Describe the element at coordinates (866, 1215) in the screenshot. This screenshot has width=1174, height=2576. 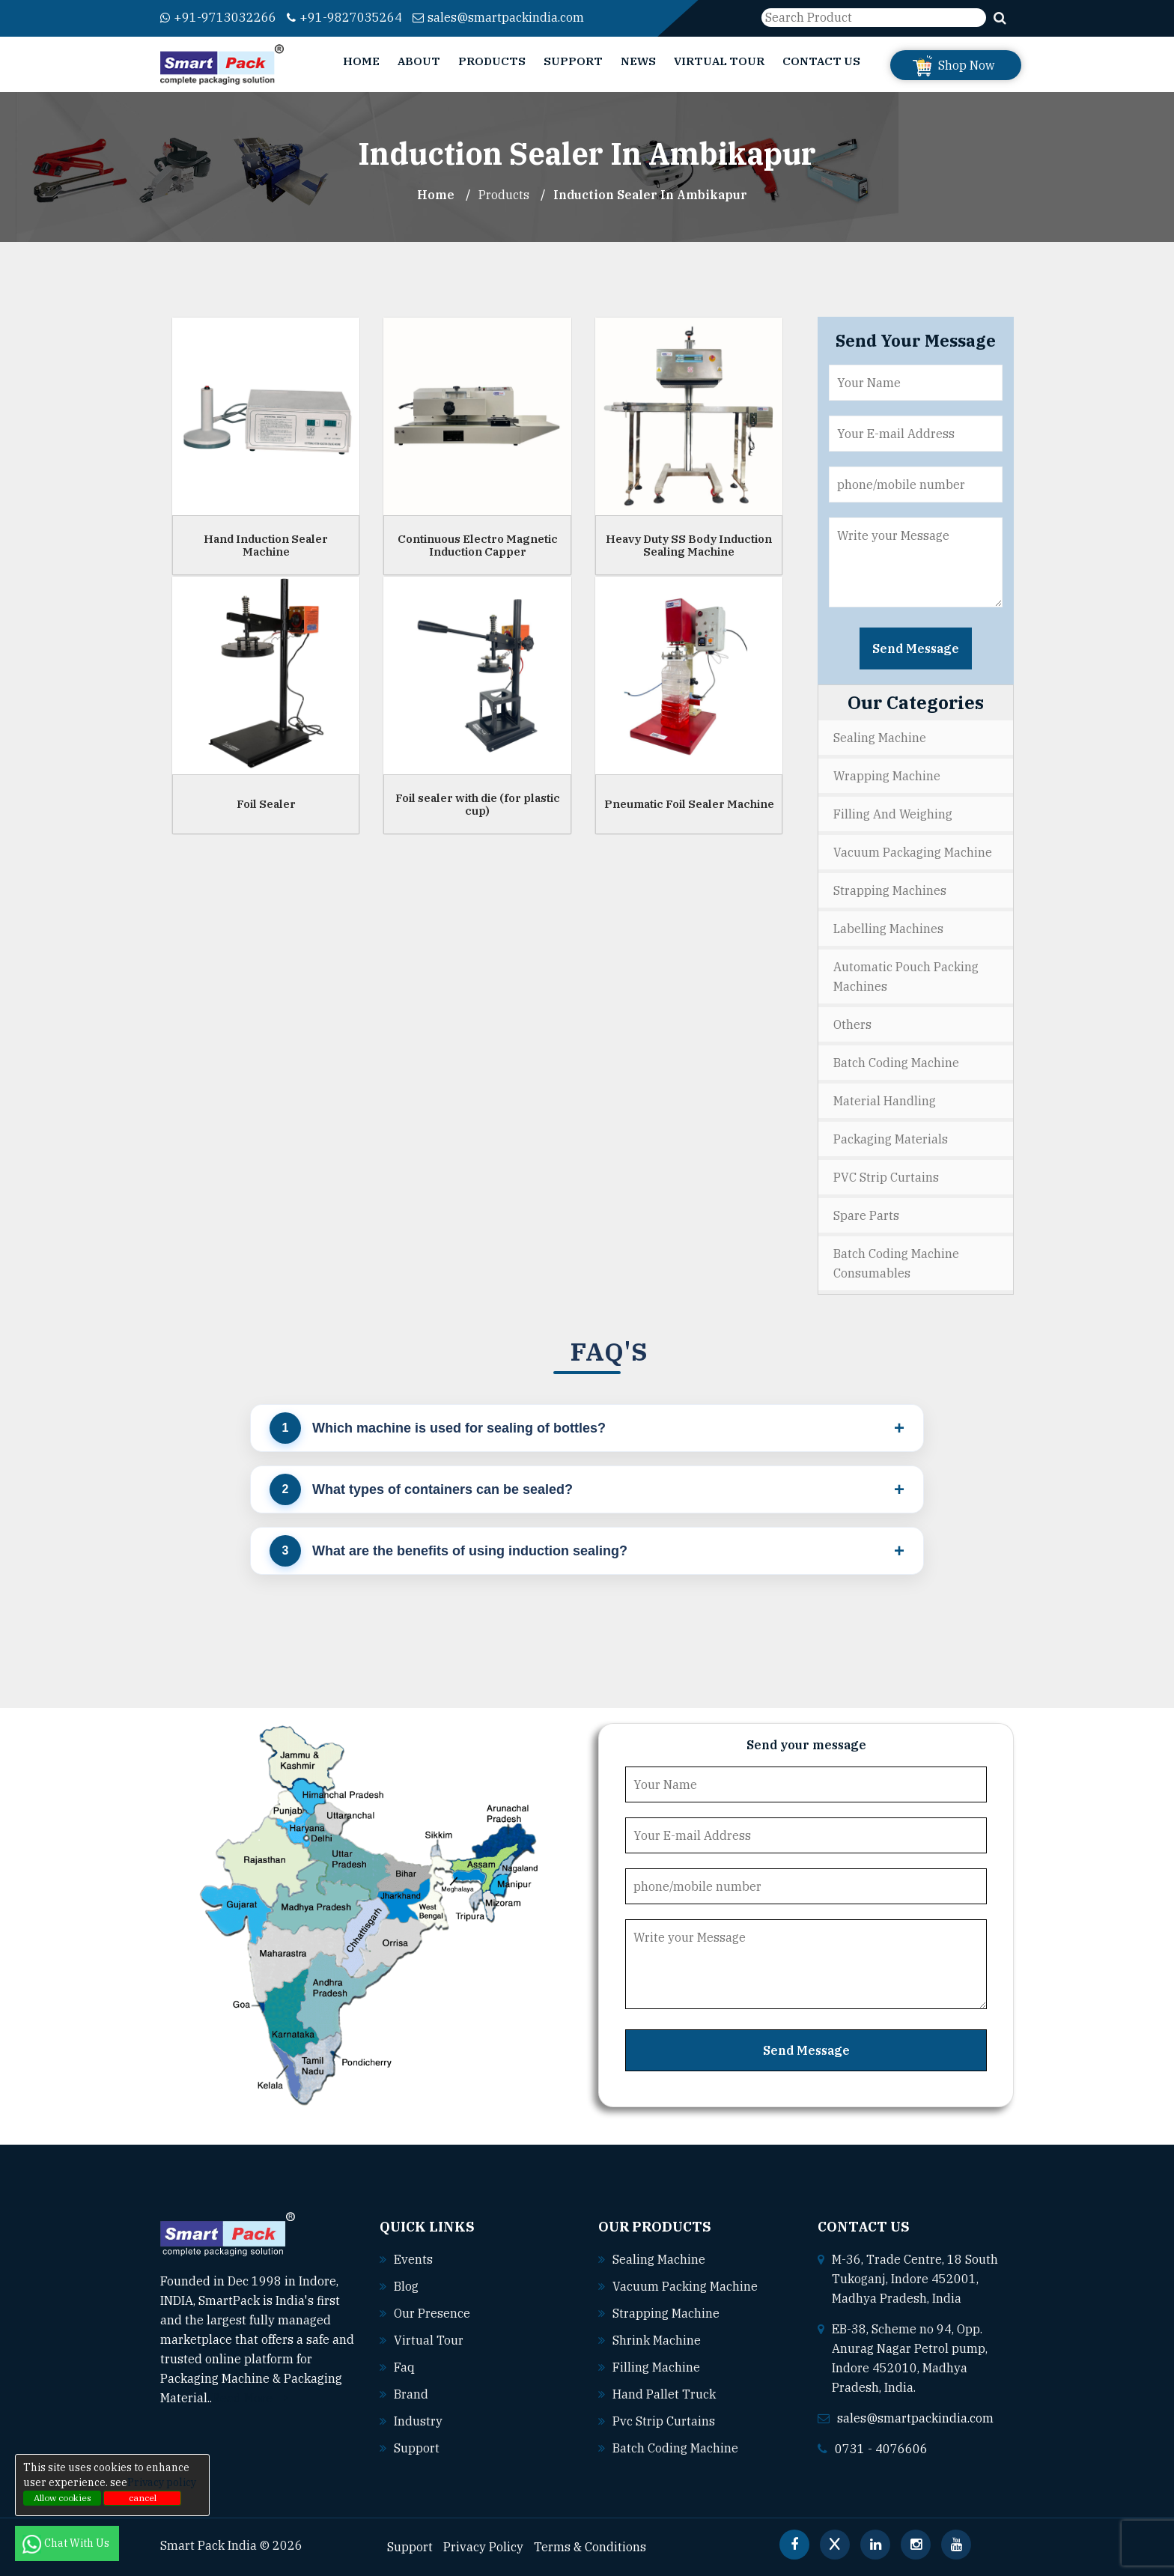
I see `Spare Parts` at that location.